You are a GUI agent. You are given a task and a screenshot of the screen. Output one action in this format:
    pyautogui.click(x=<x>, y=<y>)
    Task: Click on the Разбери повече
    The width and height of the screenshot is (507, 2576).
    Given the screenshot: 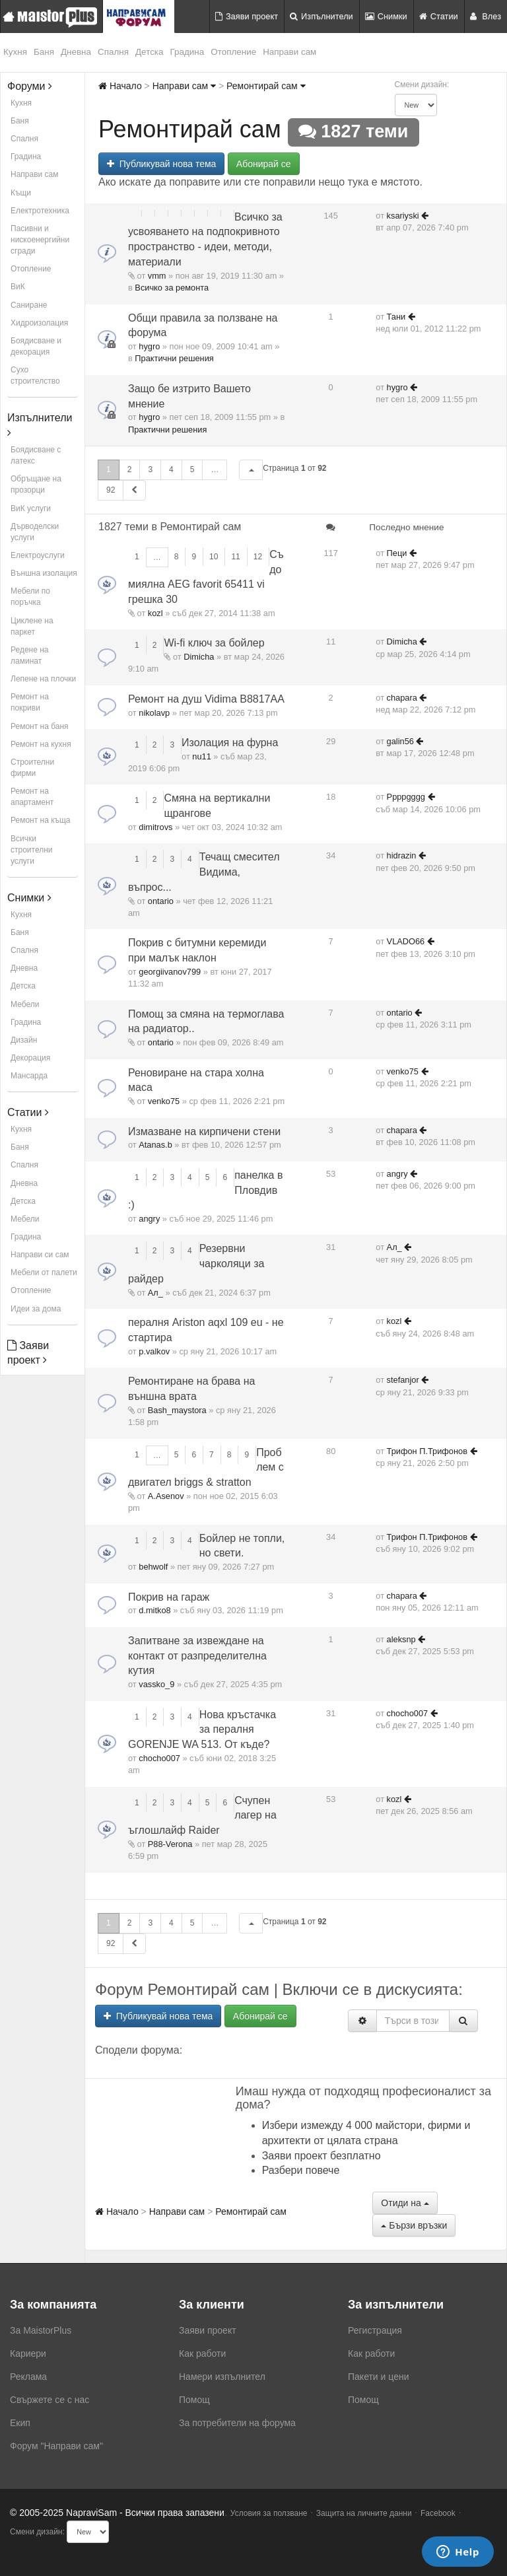 What is the action you would take?
    pyautogui.click(x=301, y=2170)
    